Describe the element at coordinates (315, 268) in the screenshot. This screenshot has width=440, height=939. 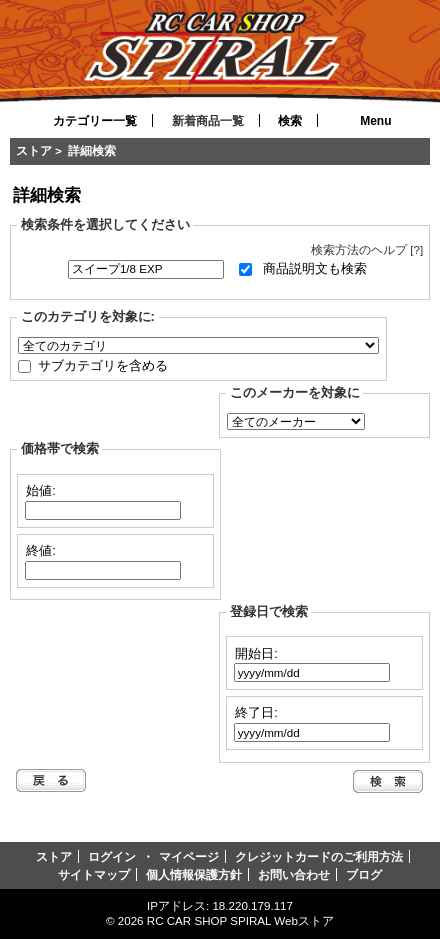
I see `商品説明文も検索` at that location.